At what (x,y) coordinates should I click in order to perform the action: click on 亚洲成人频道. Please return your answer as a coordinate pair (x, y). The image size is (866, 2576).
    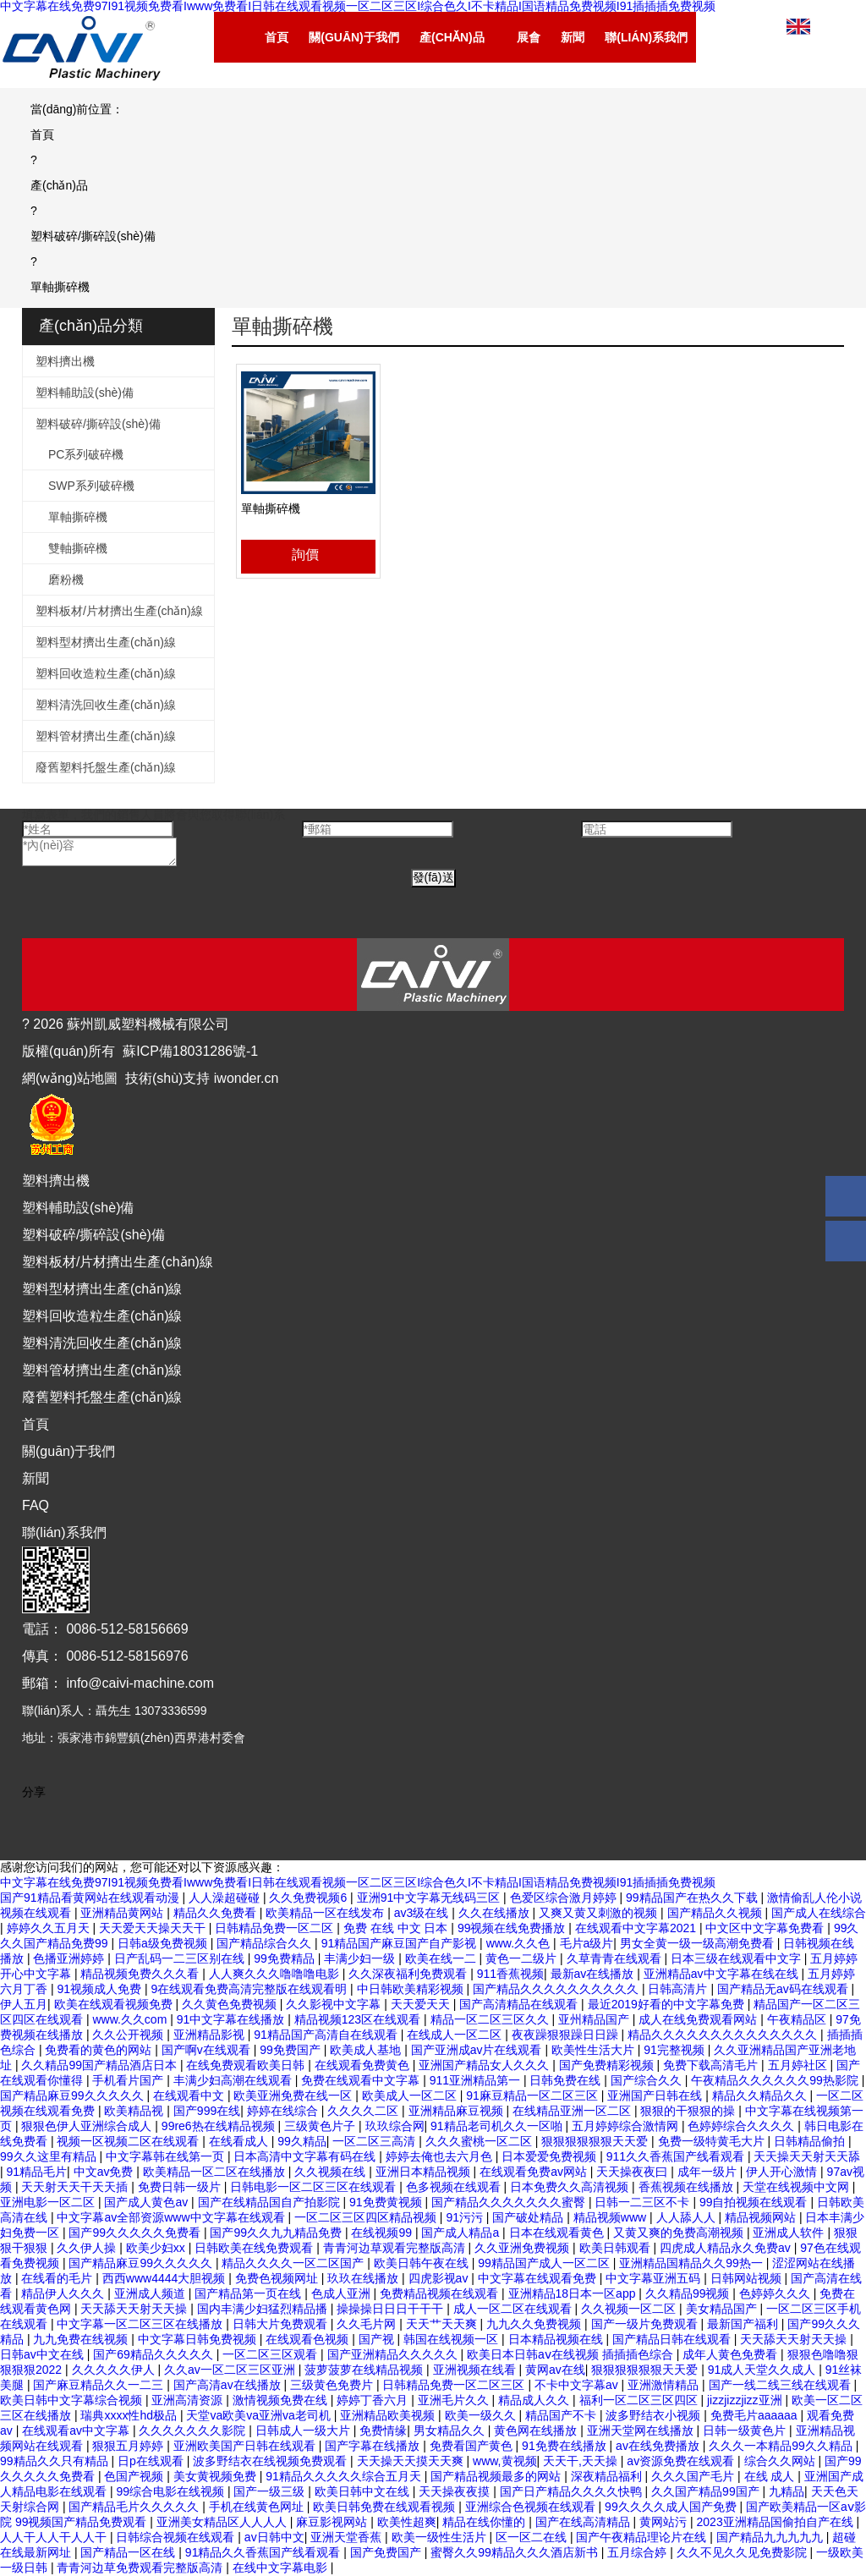
    Looking at the image, I should click on (151, 2293).